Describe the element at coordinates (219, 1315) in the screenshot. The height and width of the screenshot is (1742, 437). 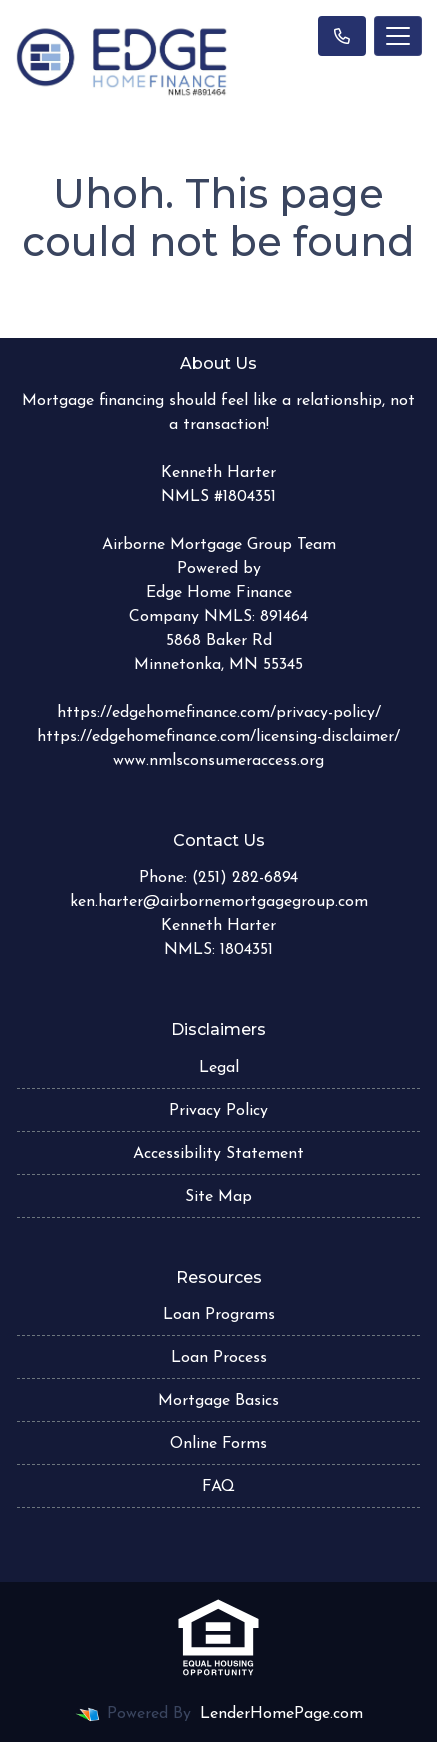
I see `Loan Programs` at that location.